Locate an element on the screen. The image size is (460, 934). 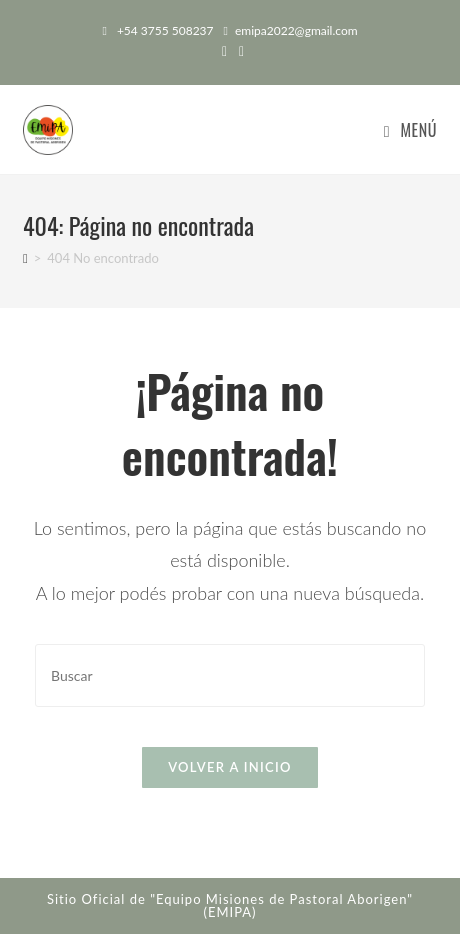
[Facebook (abre en una nueva pestaña)] is located at coordinates (224, 51).